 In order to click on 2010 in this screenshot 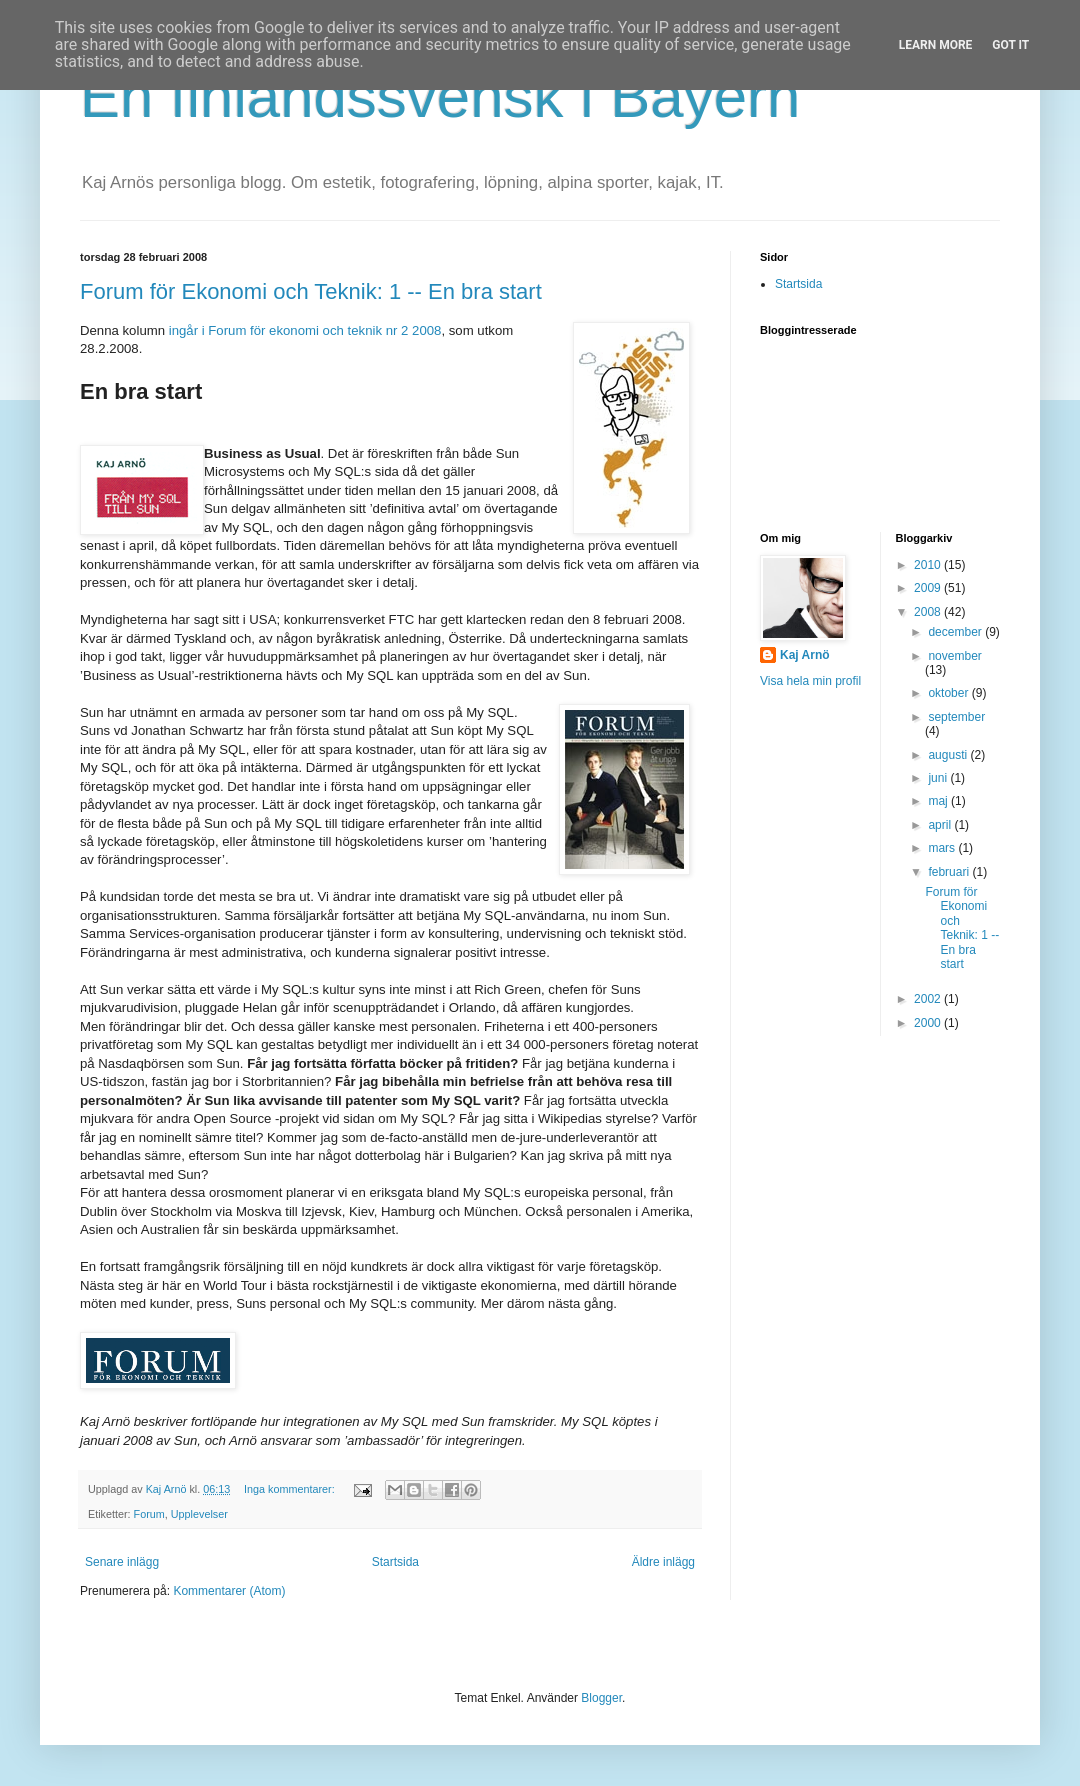, I will do `click(929, 565)`.